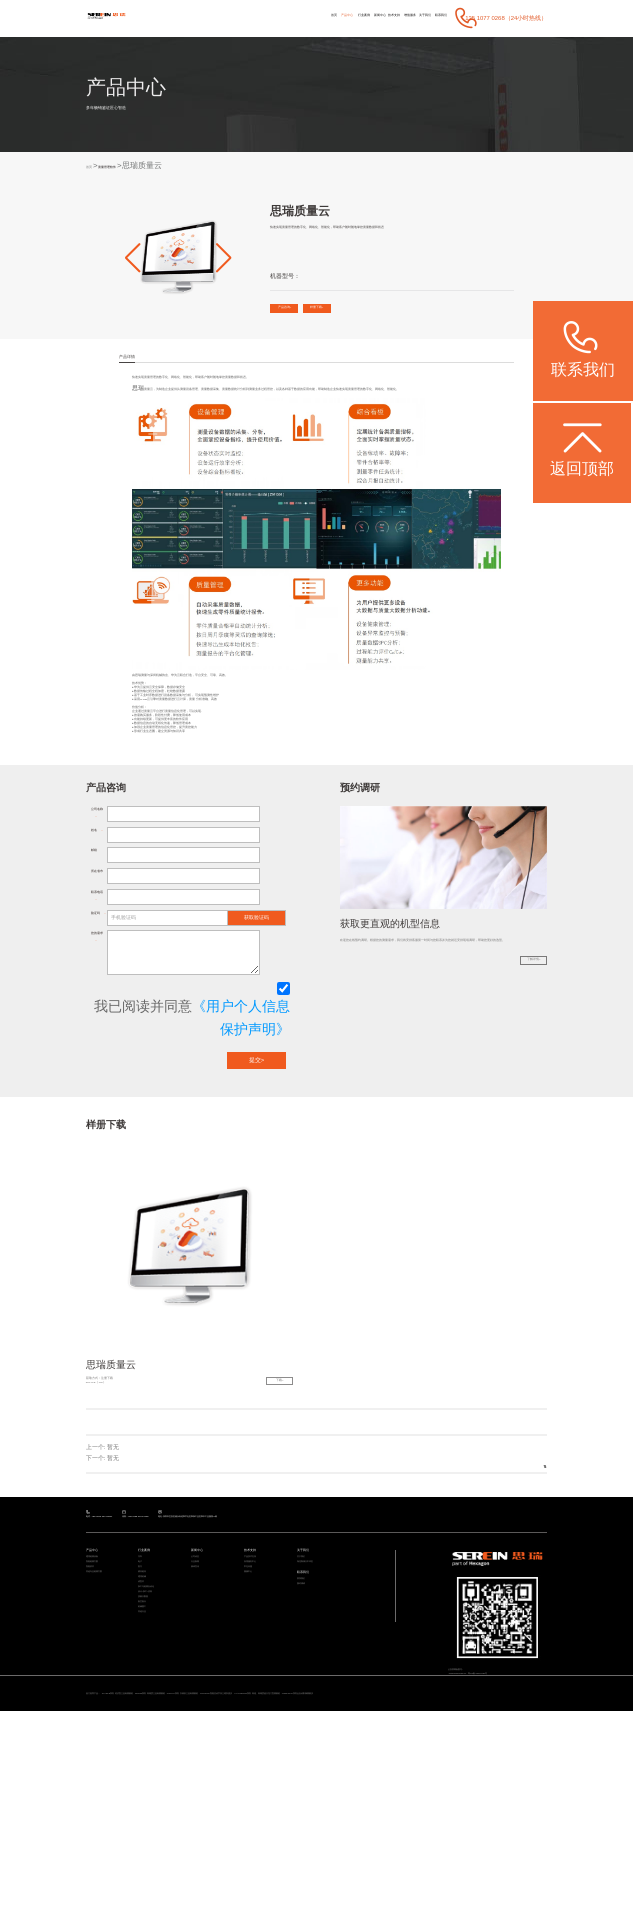  Describe the element at coordinates (254, 1754) in the screenshot. I see `常见问题` at that location.